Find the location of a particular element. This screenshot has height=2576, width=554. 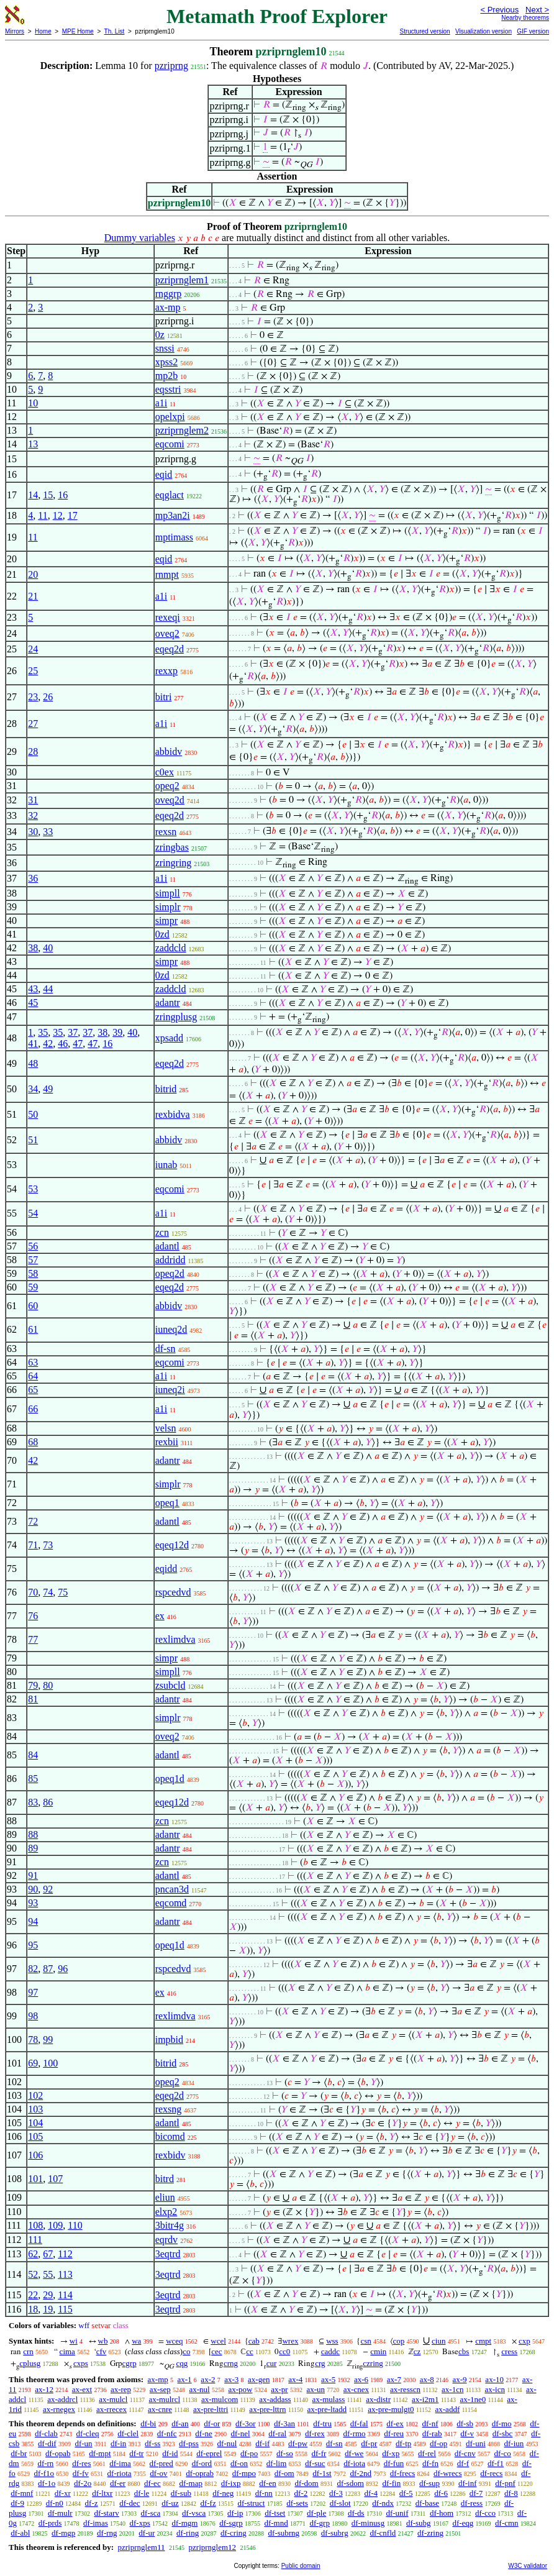

cmin is located at coordinates (378, 2351).